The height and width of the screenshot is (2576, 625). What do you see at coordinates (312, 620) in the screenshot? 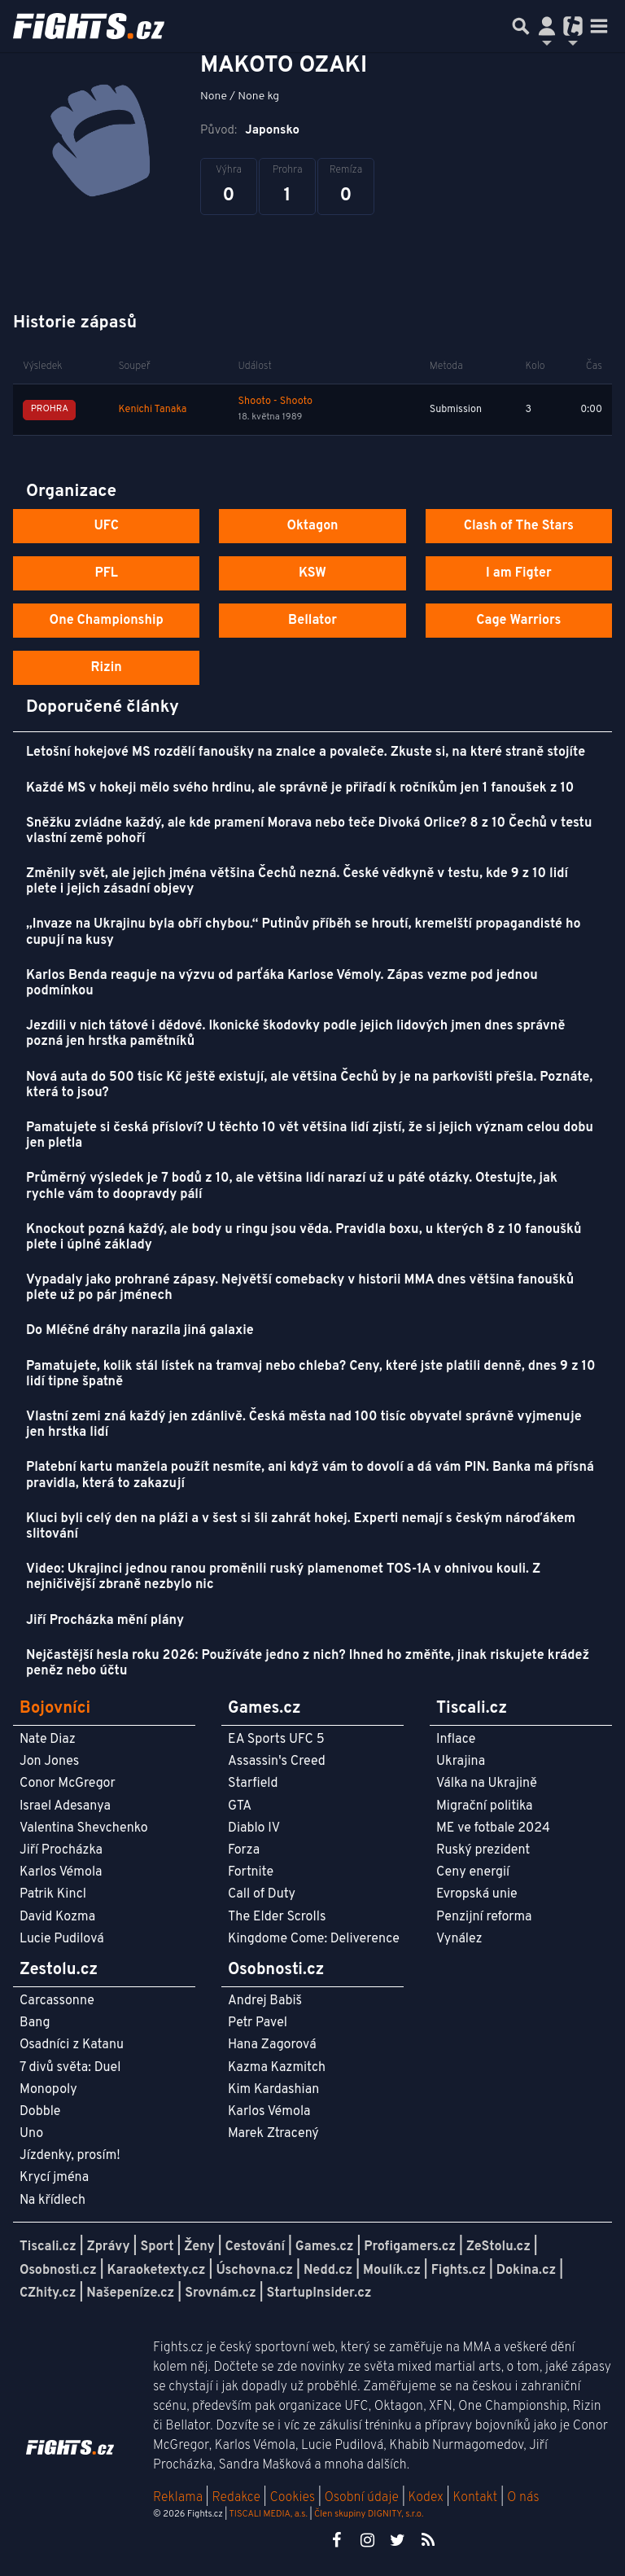
I see `Bellator` at bounding box center [312, 620].